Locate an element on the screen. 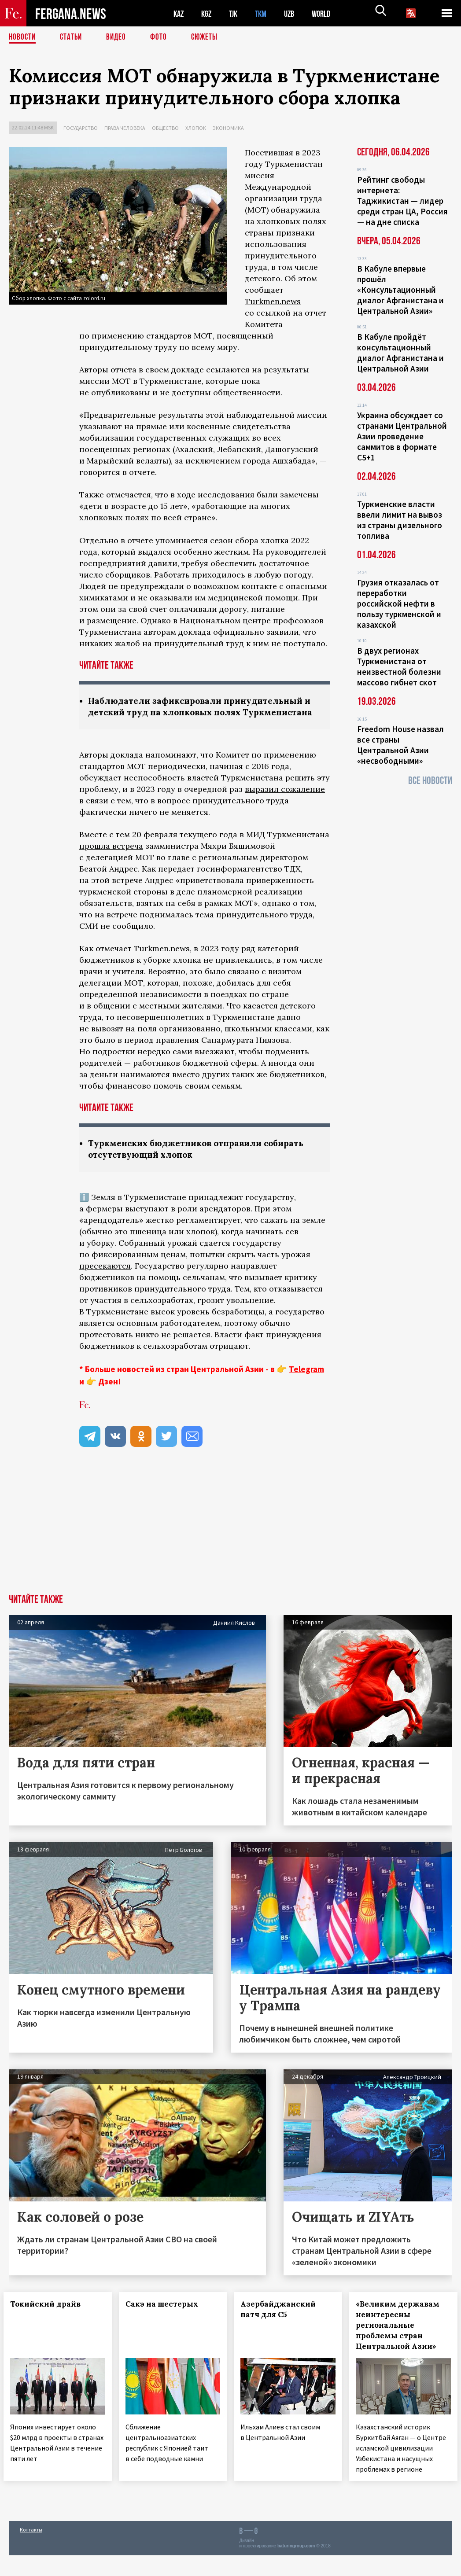 Image resolution: width=461 pixels, height=2576 pixels. Права человека is located at coordinates (124, 128).